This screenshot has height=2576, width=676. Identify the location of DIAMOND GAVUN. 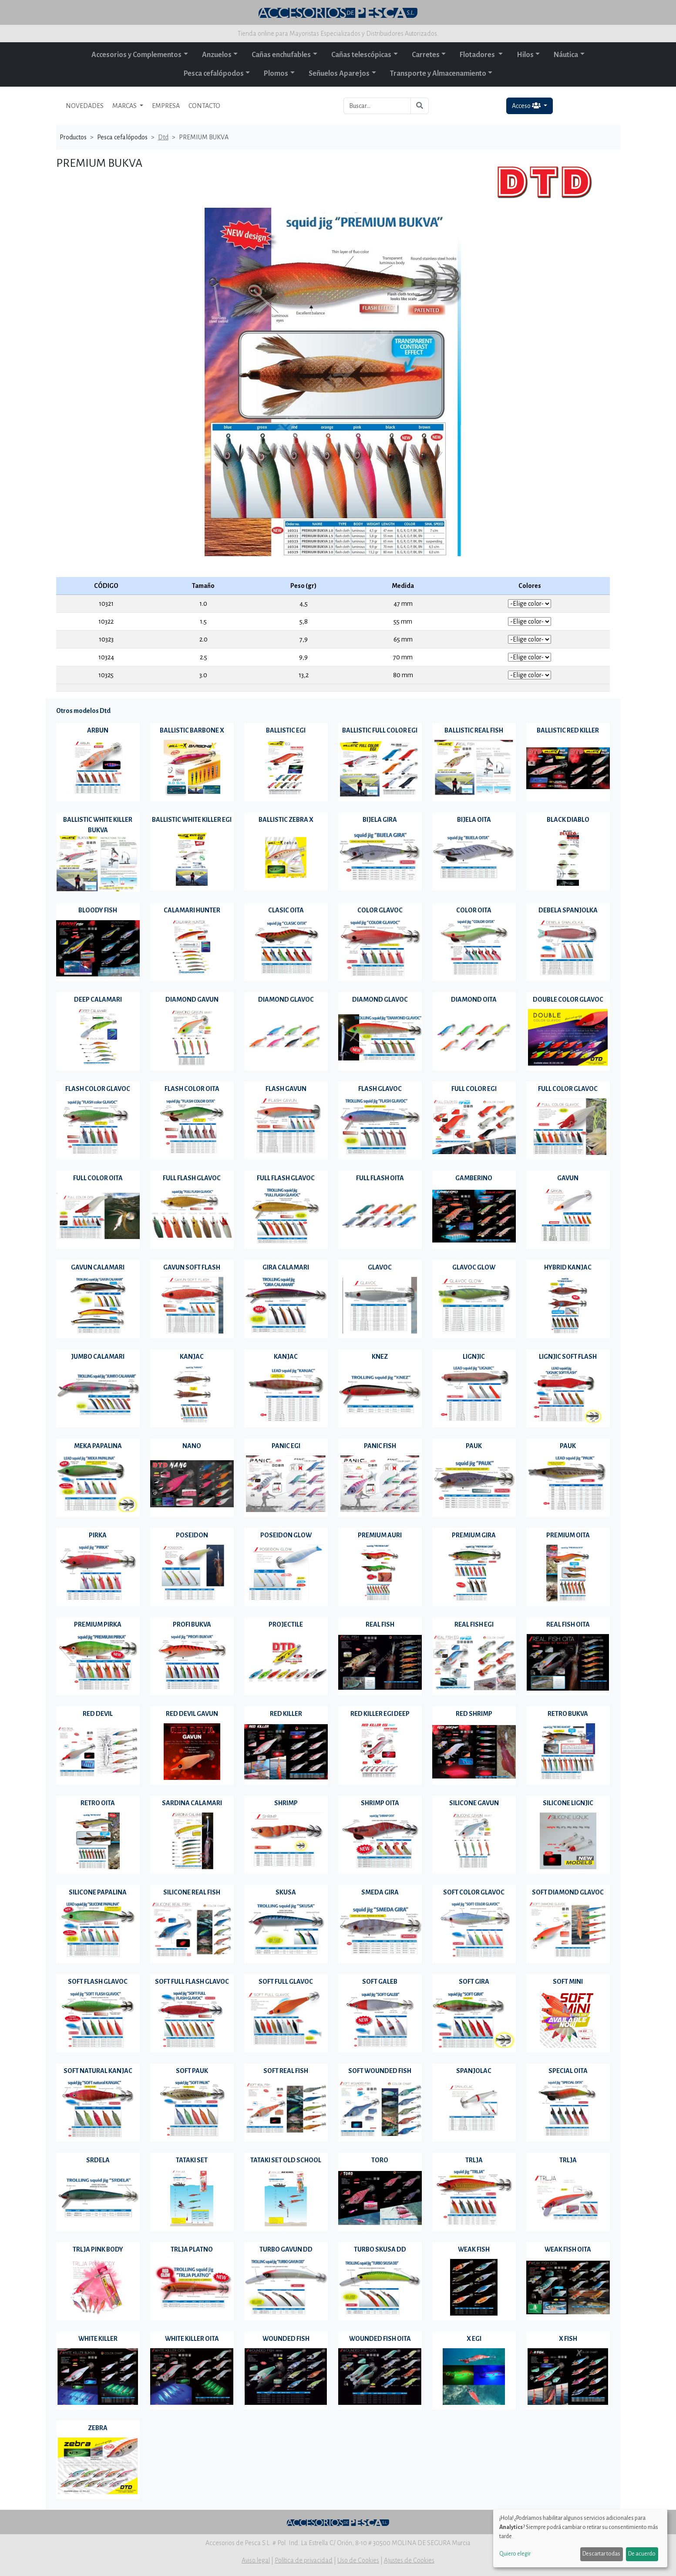
(192, 999).